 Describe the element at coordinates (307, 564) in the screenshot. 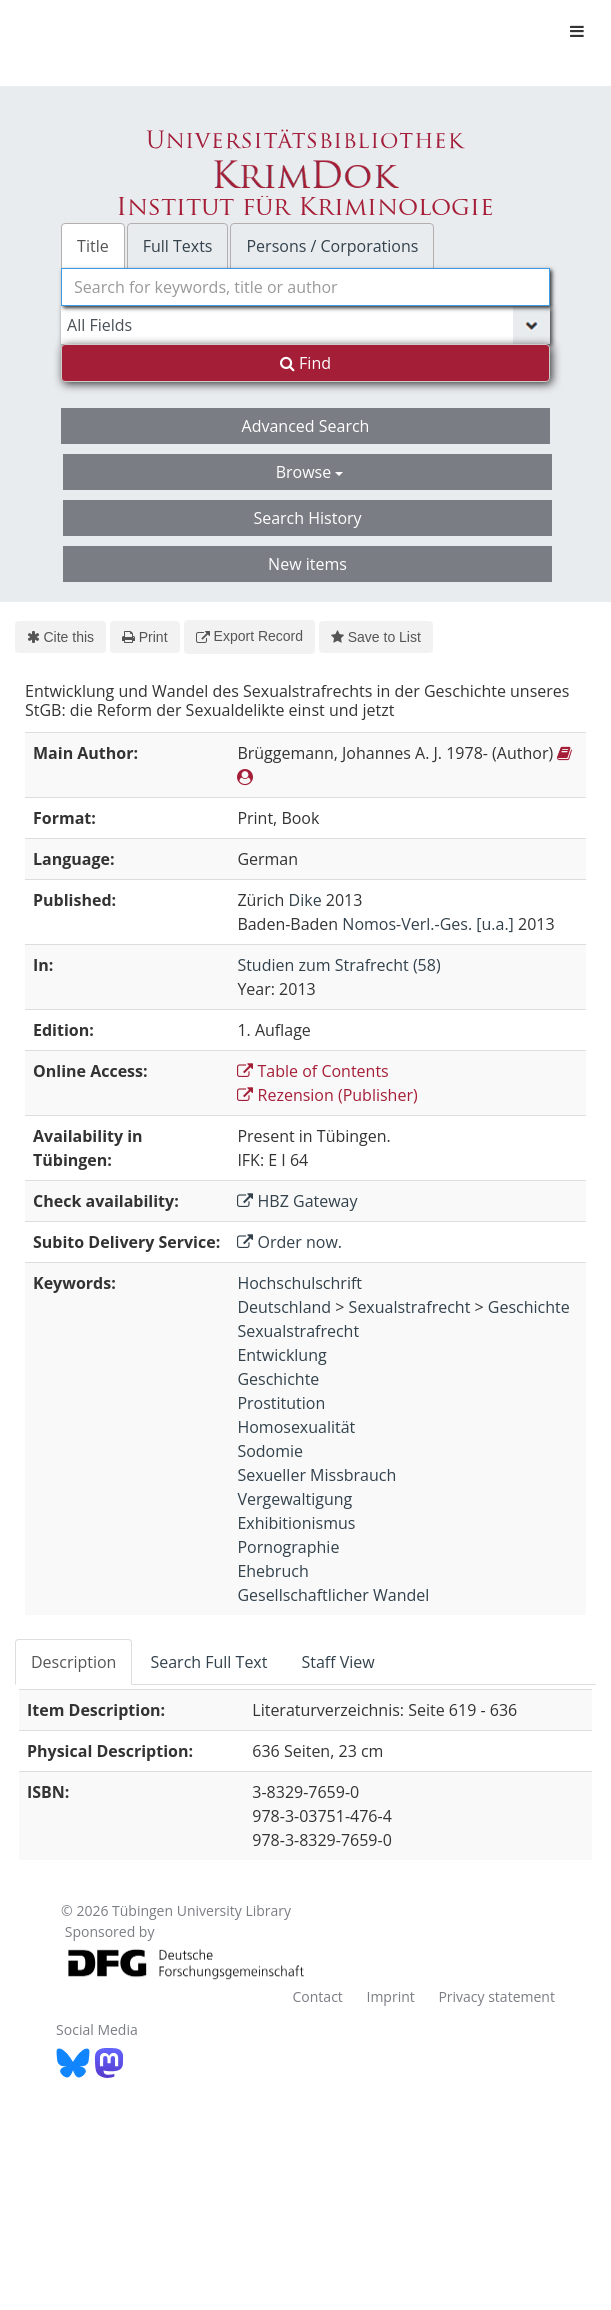

I see `New items [button]` at that location.